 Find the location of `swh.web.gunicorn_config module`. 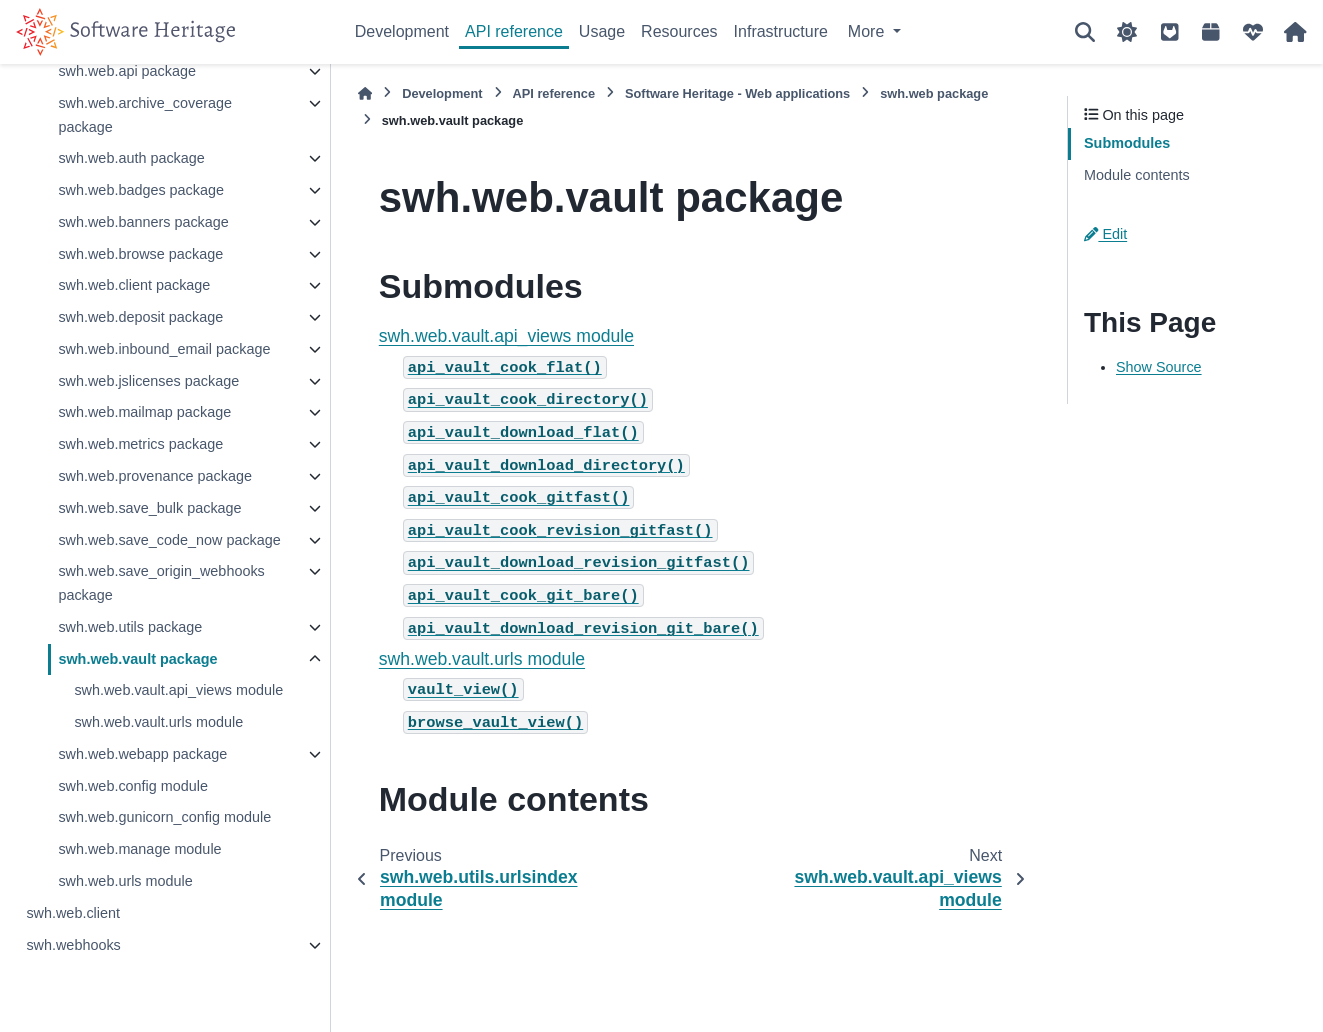

swh.web.gunicorn_config module is located at coordinates (164, 817).